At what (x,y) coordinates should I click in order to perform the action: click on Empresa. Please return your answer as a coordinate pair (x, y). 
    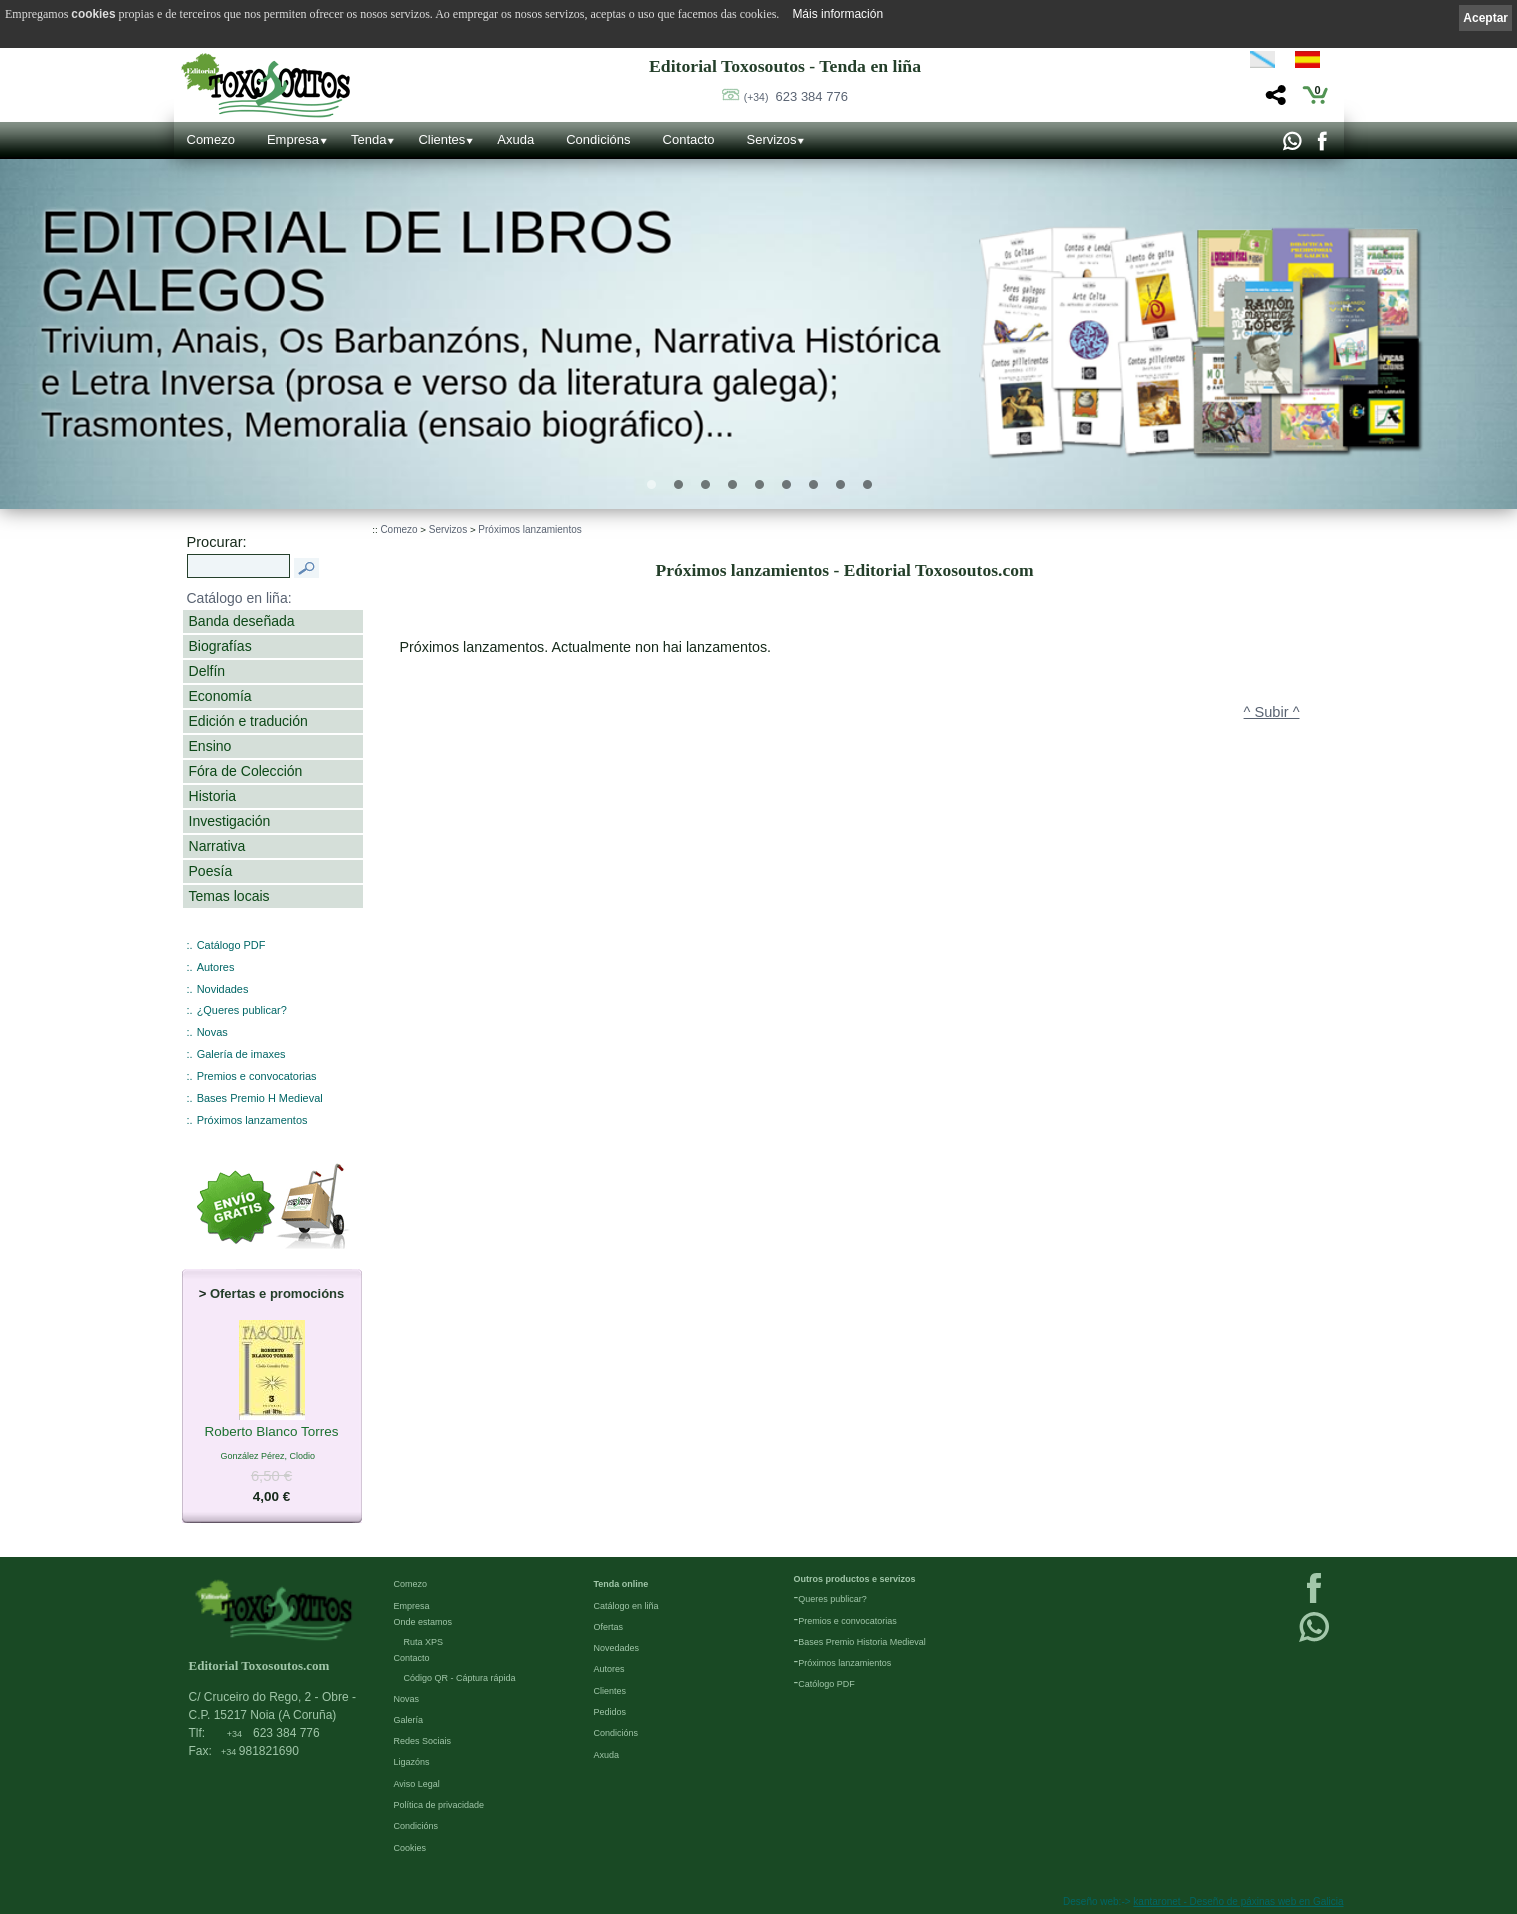
    Looking at the image, I should click on (293, 139).